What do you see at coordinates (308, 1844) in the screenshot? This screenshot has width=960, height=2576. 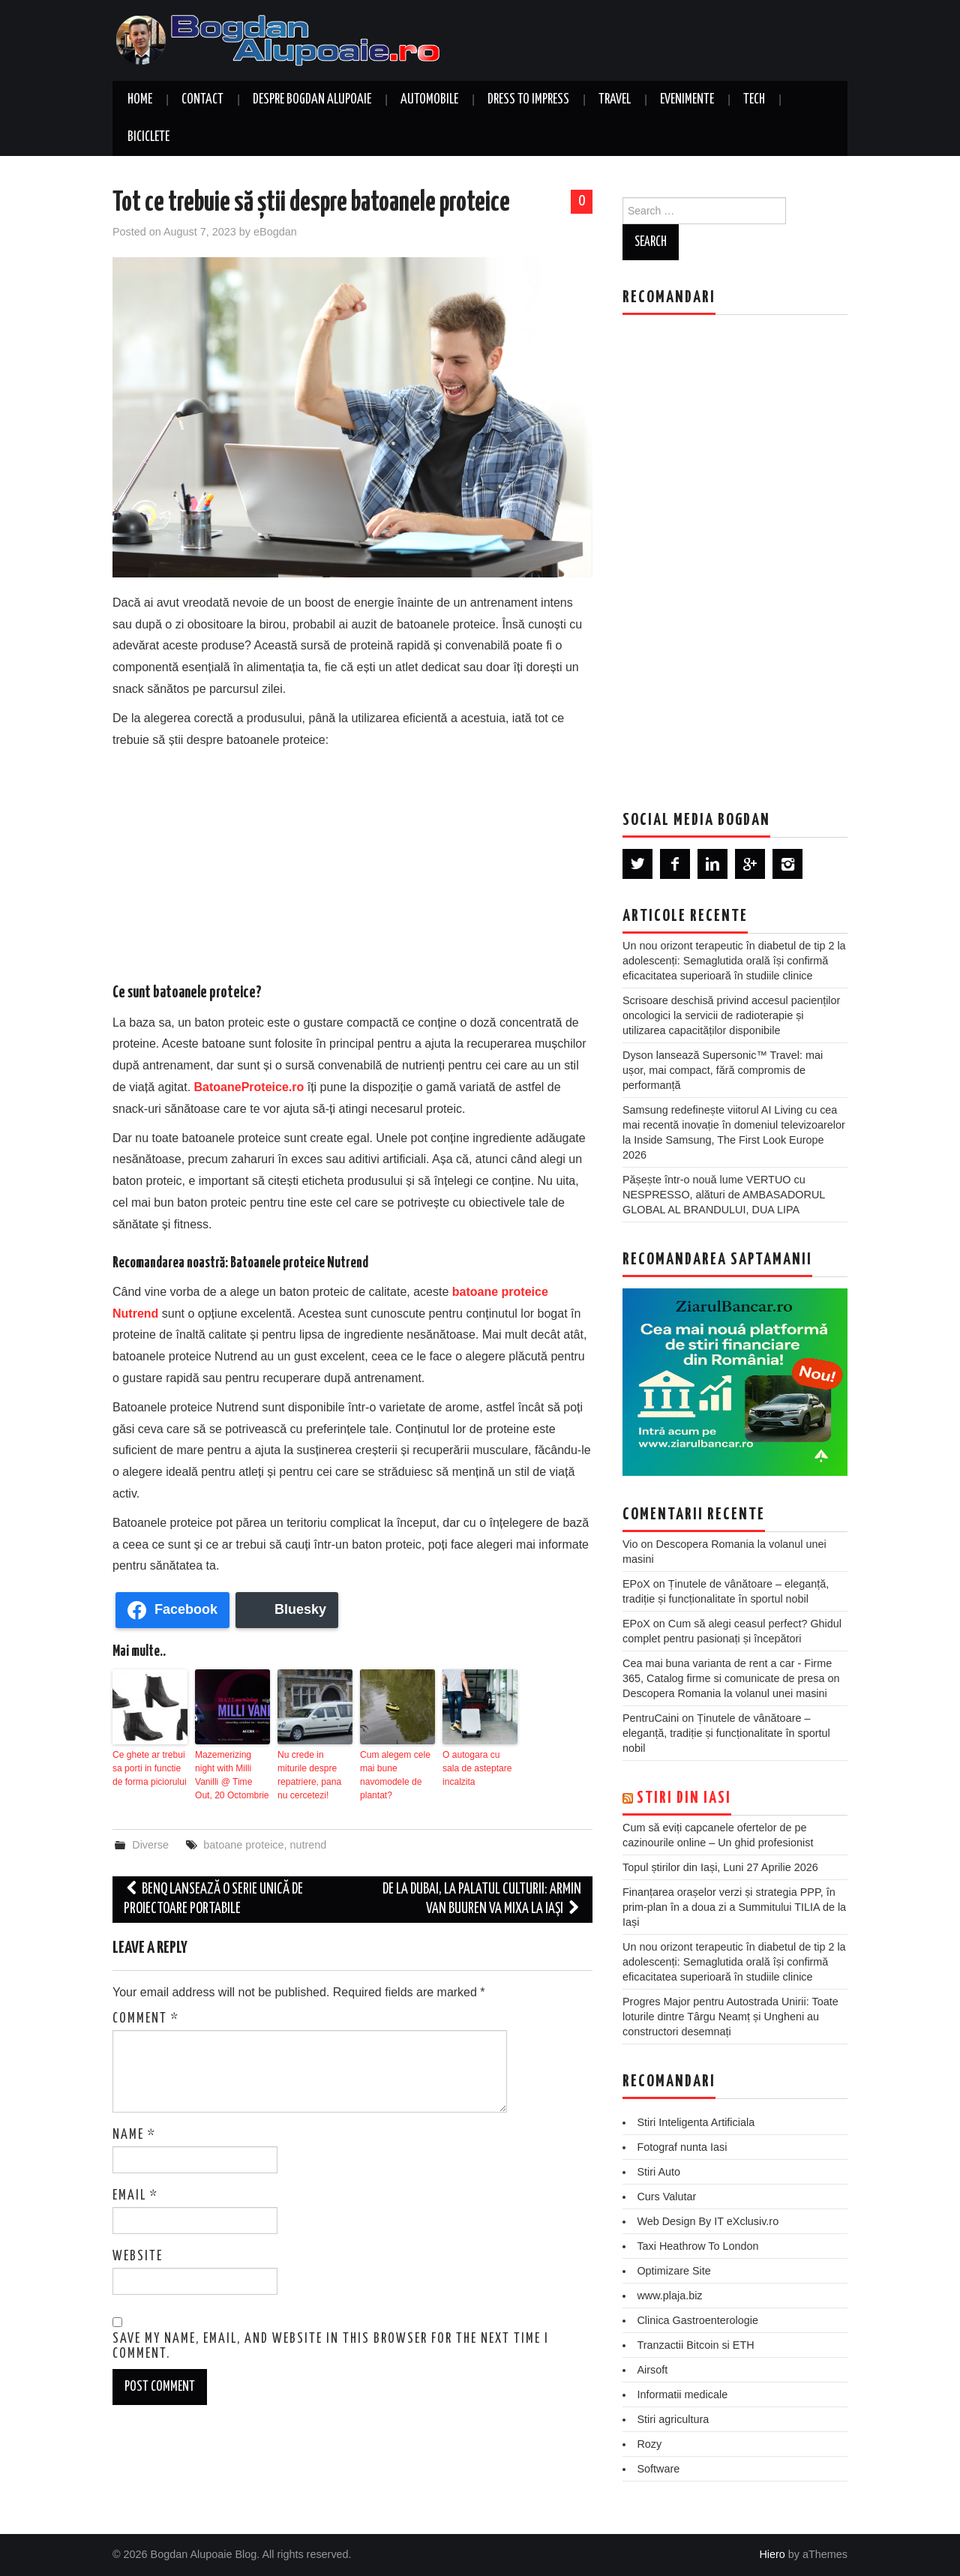 I see `nutrend` at bounding box center [308, 1844].